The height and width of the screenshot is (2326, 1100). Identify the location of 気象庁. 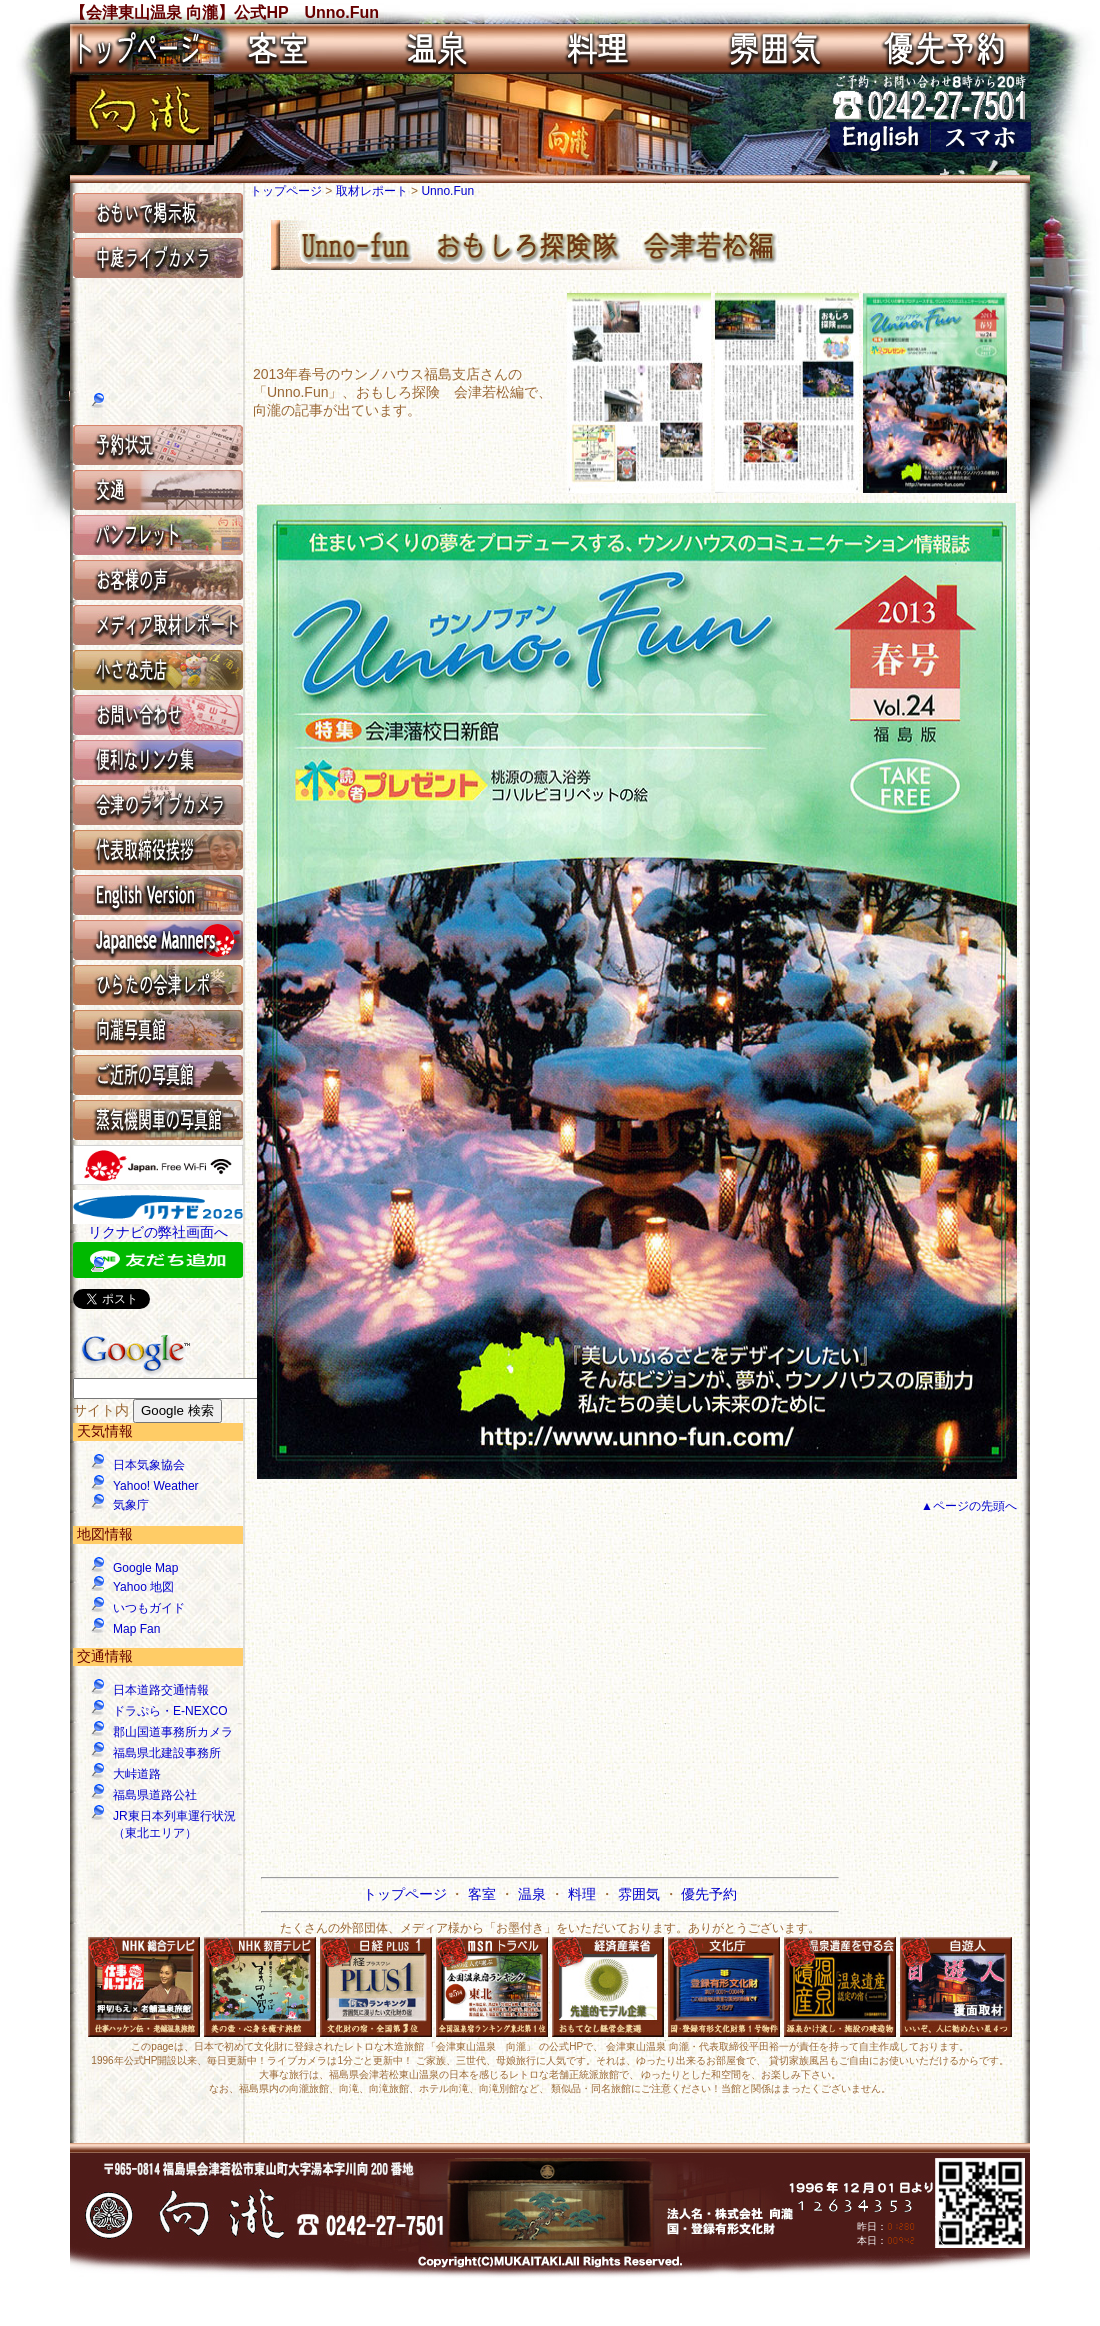
(131, 1505).